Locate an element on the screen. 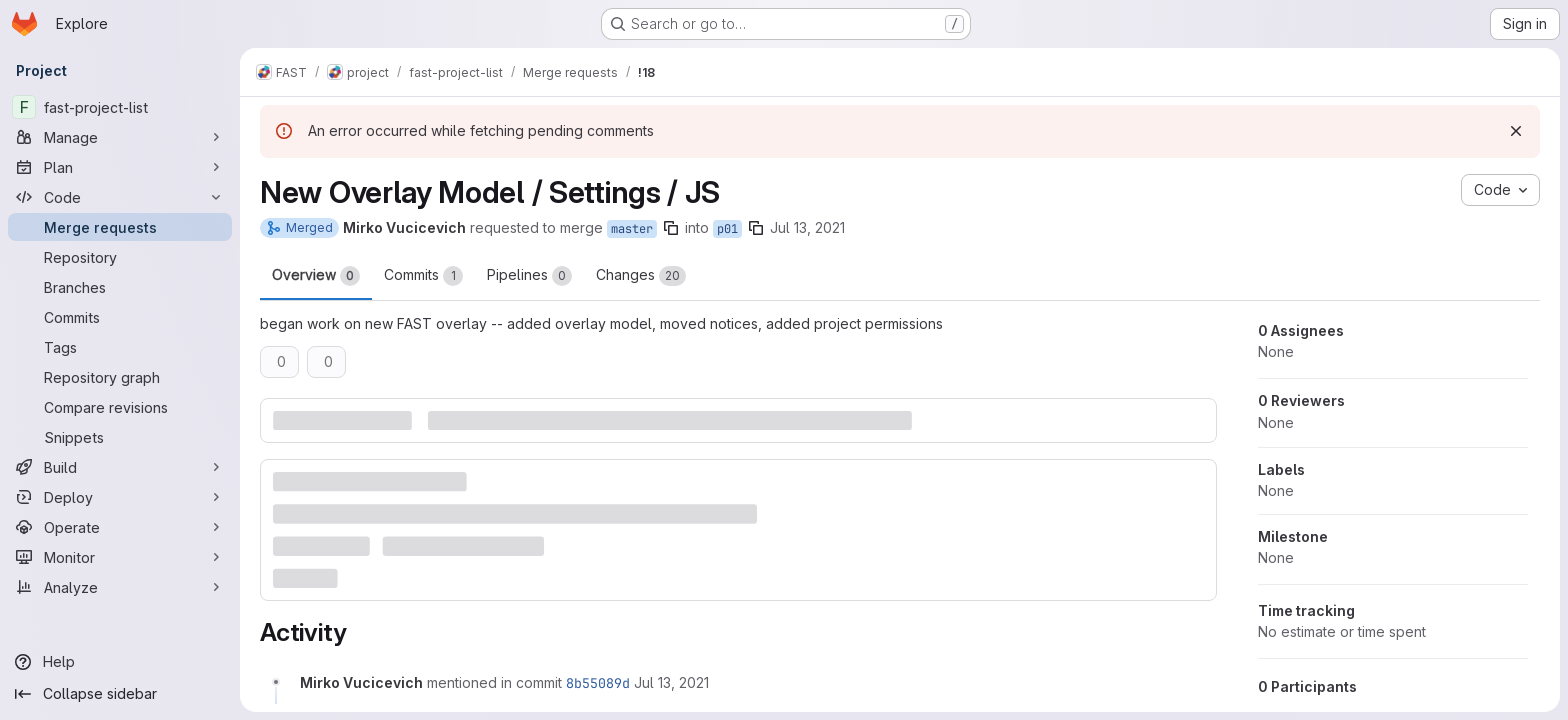 The image size is (1568, 720). [Code] is located at coordinates (120, 197).